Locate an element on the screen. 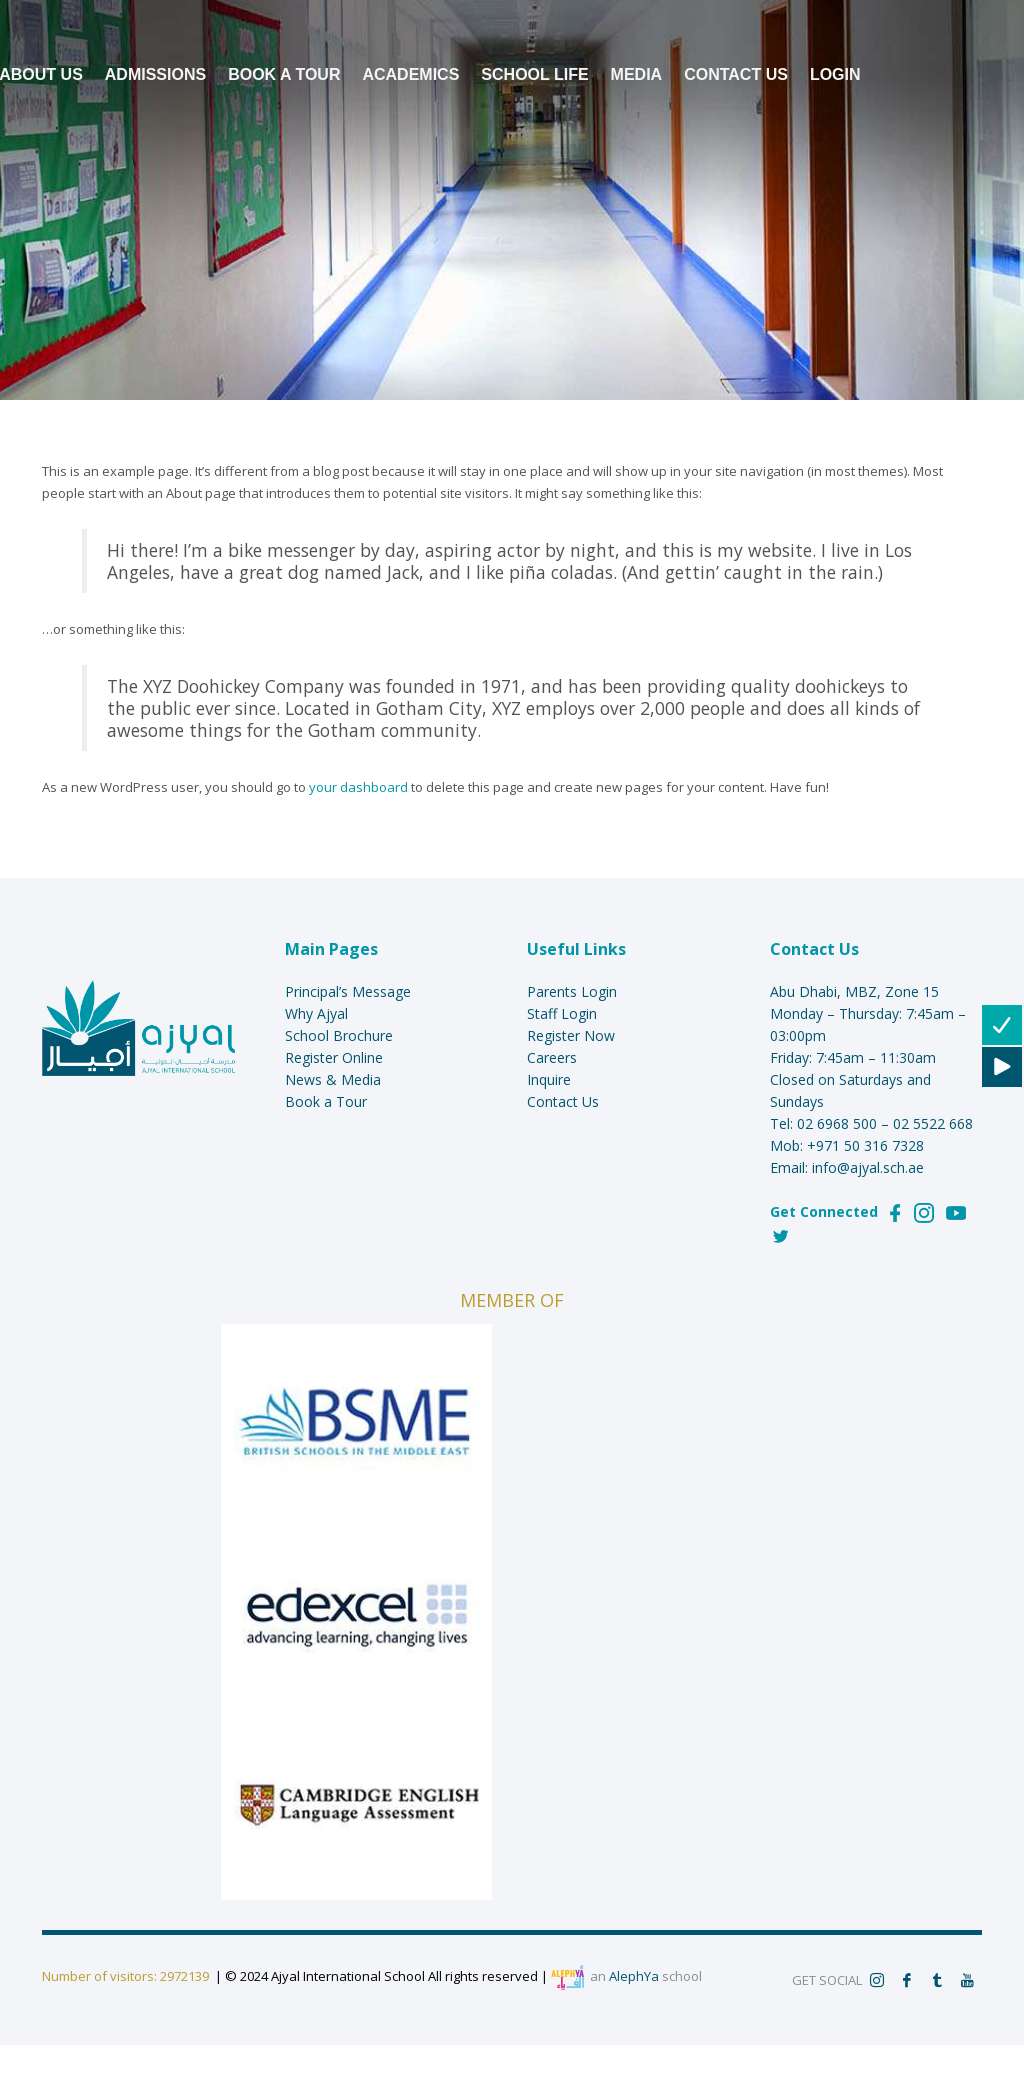  Why Ajyal is located at coordinates (316, 1013).